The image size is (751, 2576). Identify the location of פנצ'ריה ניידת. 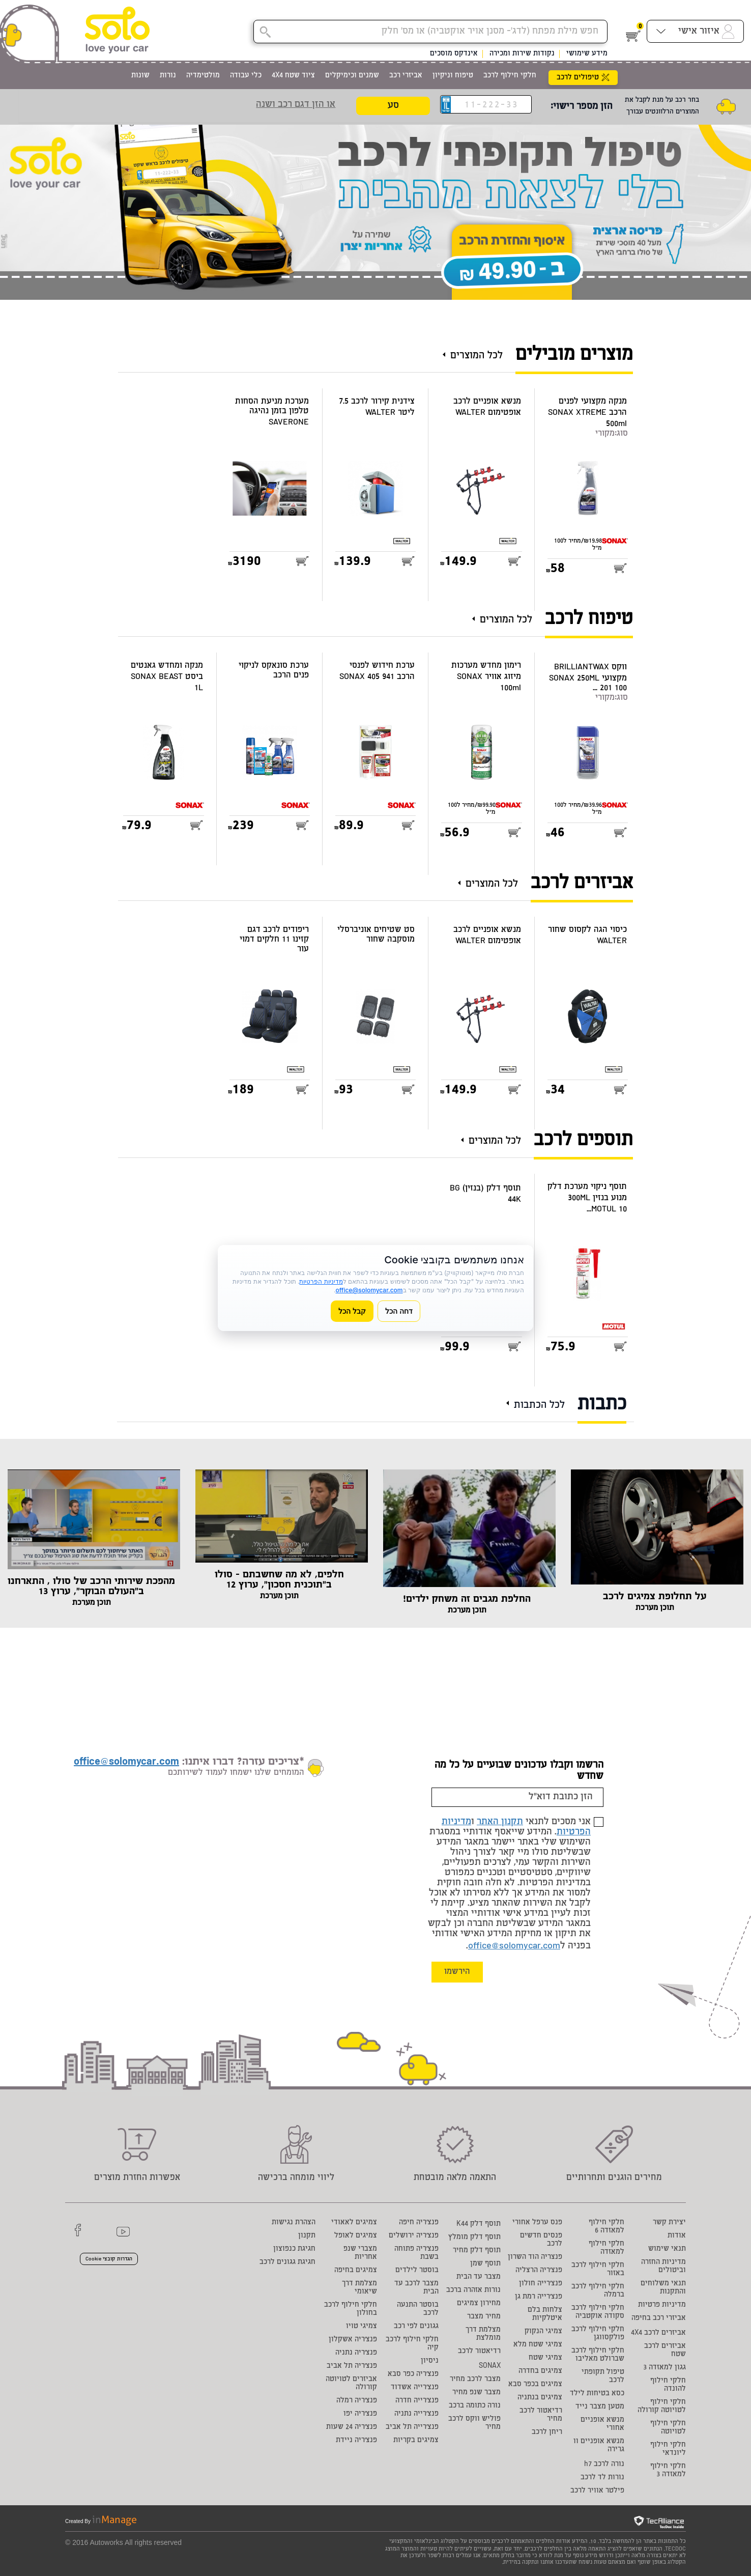
(356, 2441).